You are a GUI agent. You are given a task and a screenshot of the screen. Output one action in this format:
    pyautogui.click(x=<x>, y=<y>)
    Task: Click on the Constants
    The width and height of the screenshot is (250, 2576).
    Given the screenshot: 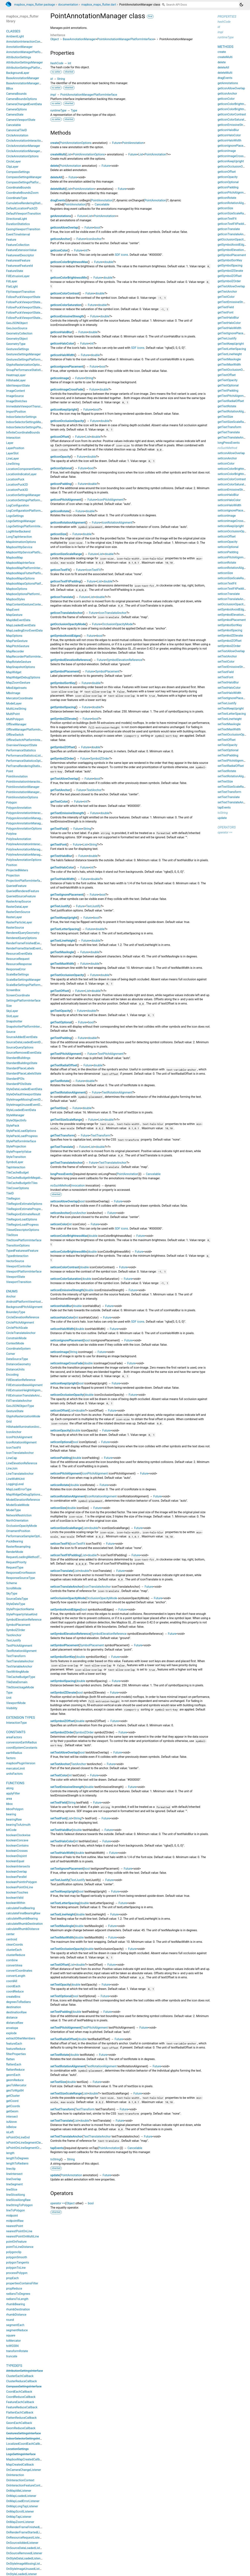 What is the action you would take?
    pyautogui.click(x=15, y=1732)
    